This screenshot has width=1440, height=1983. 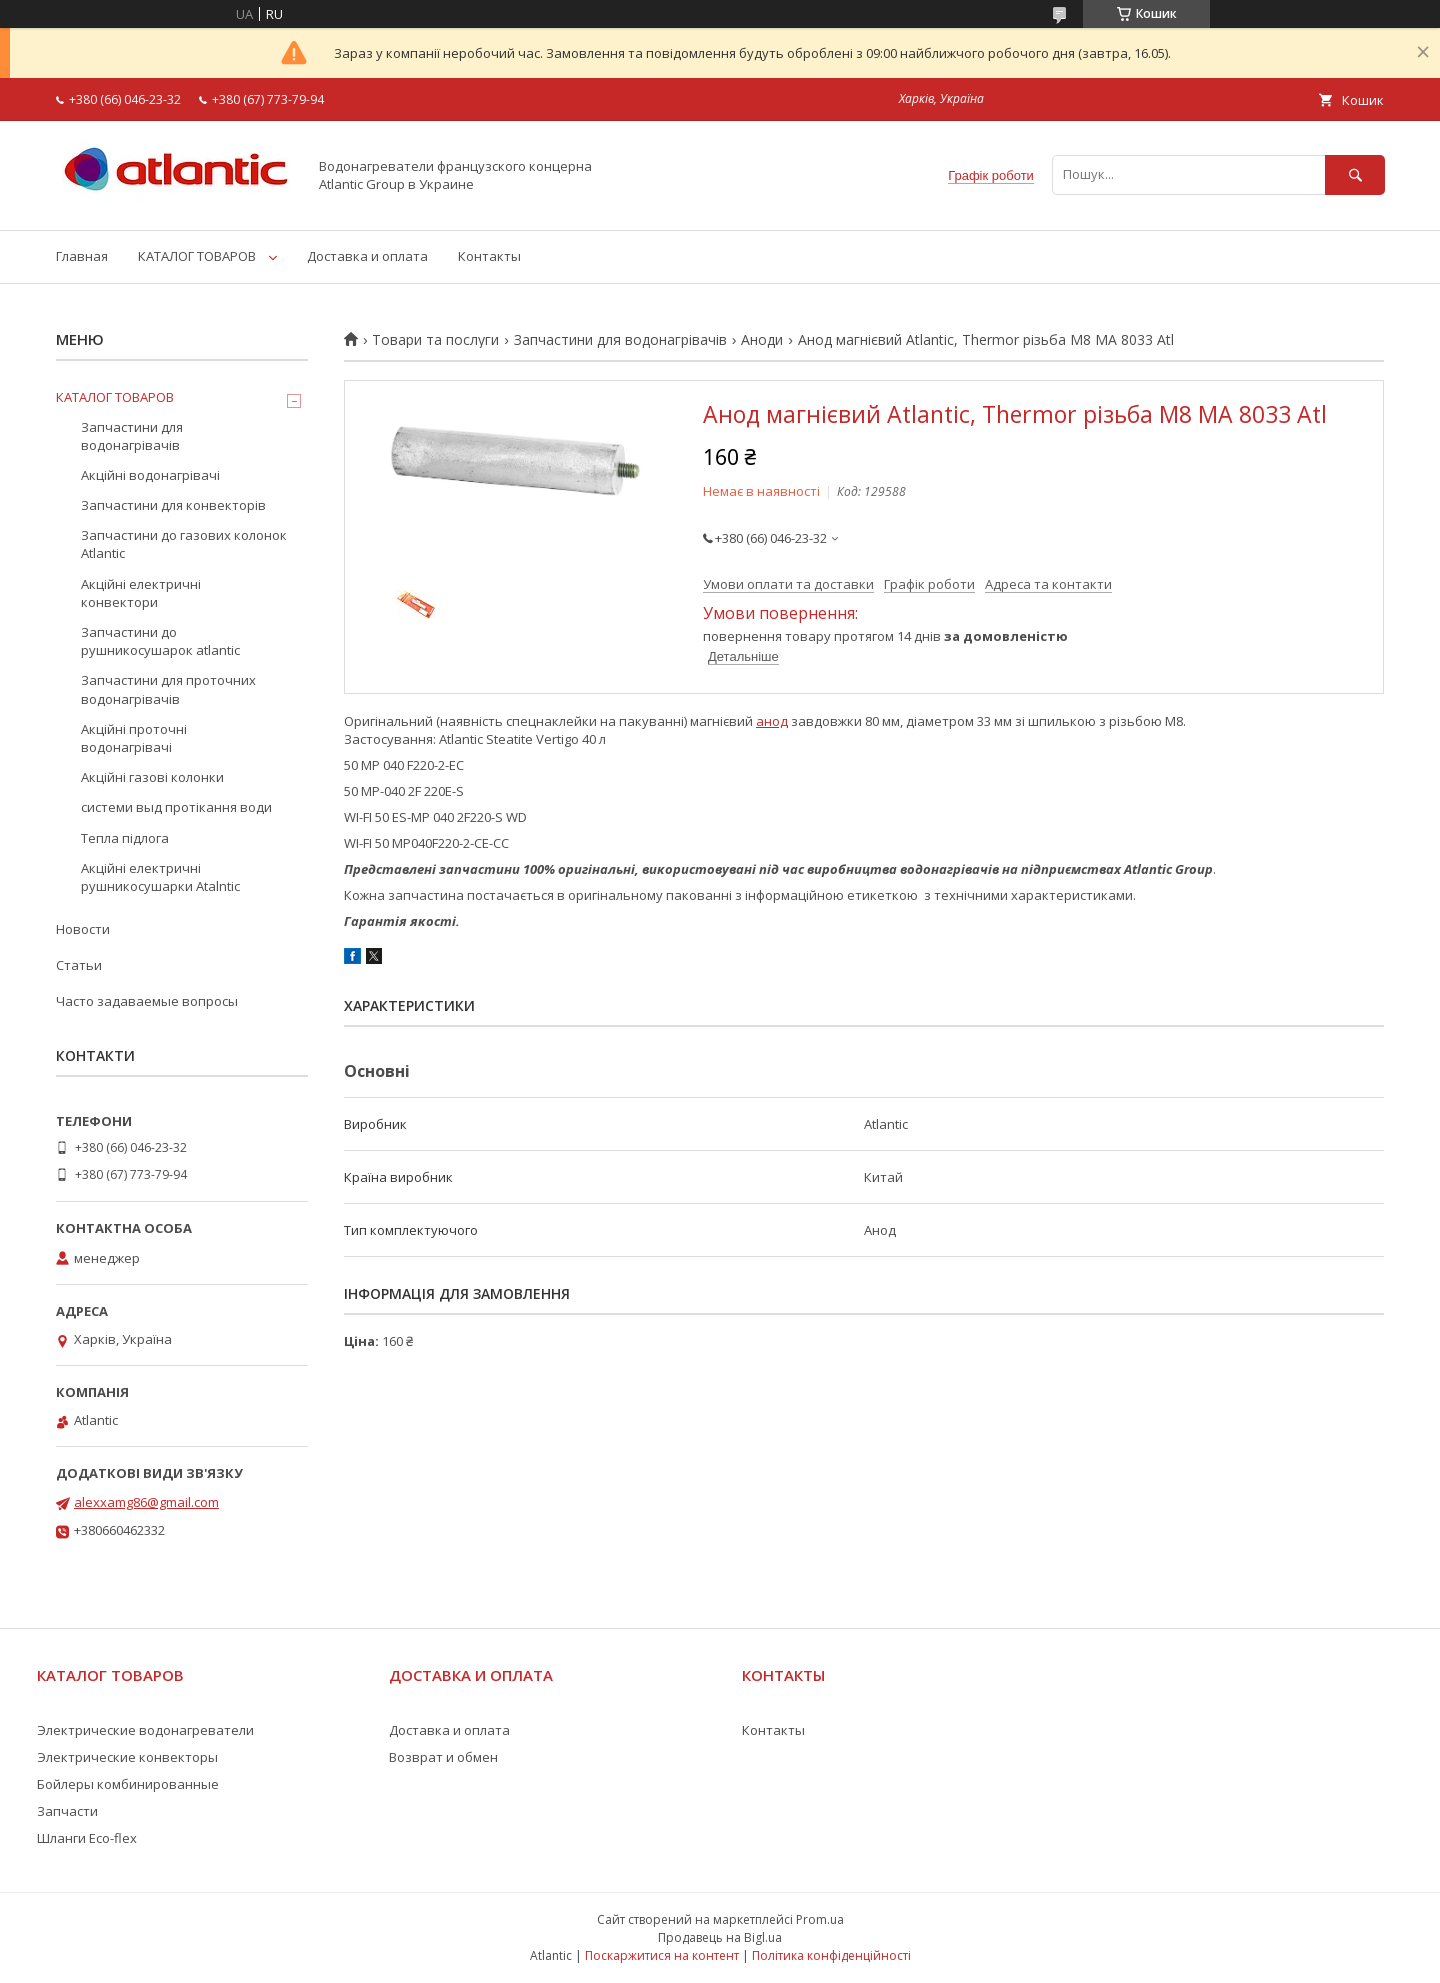 What do you see at coordinates (150, 475) in the screenshot?
I see `Акційні водонагрівачі` at bounding box center [150, 475].